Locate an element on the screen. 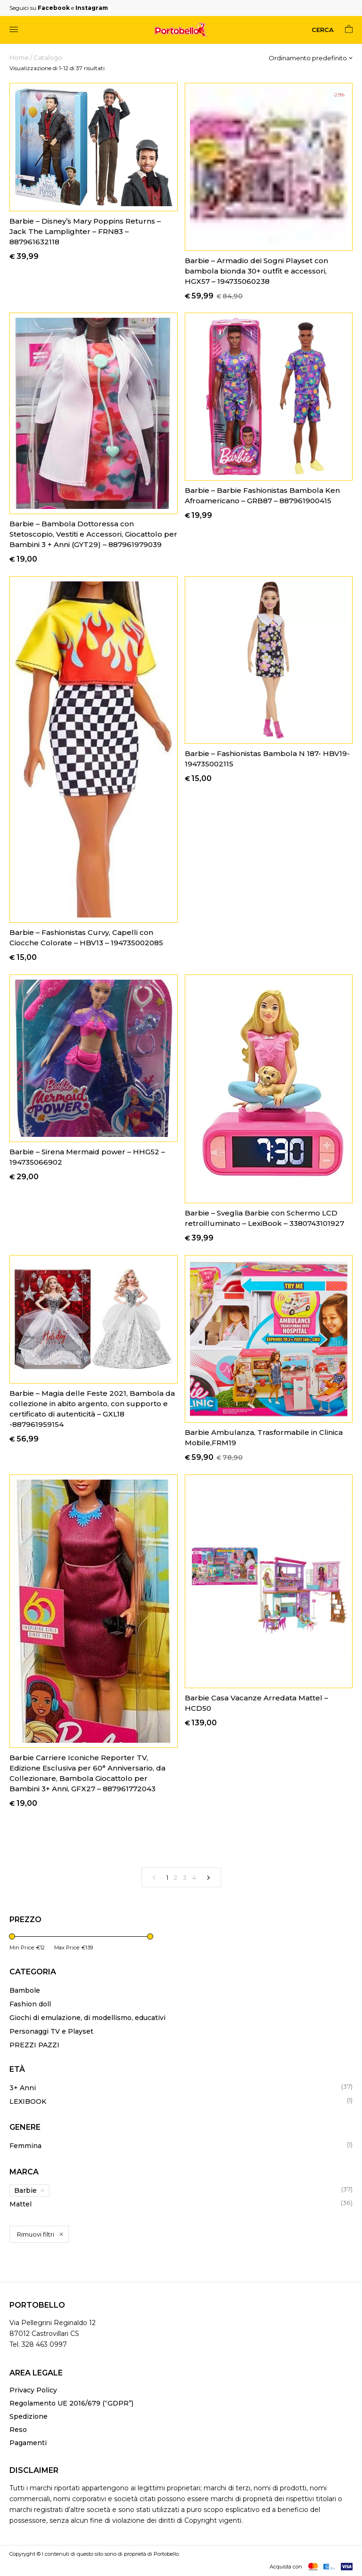 The height and width of the screenshot is (2576, 362). Rimuovi filtri is located at coordinates (35, 2234).